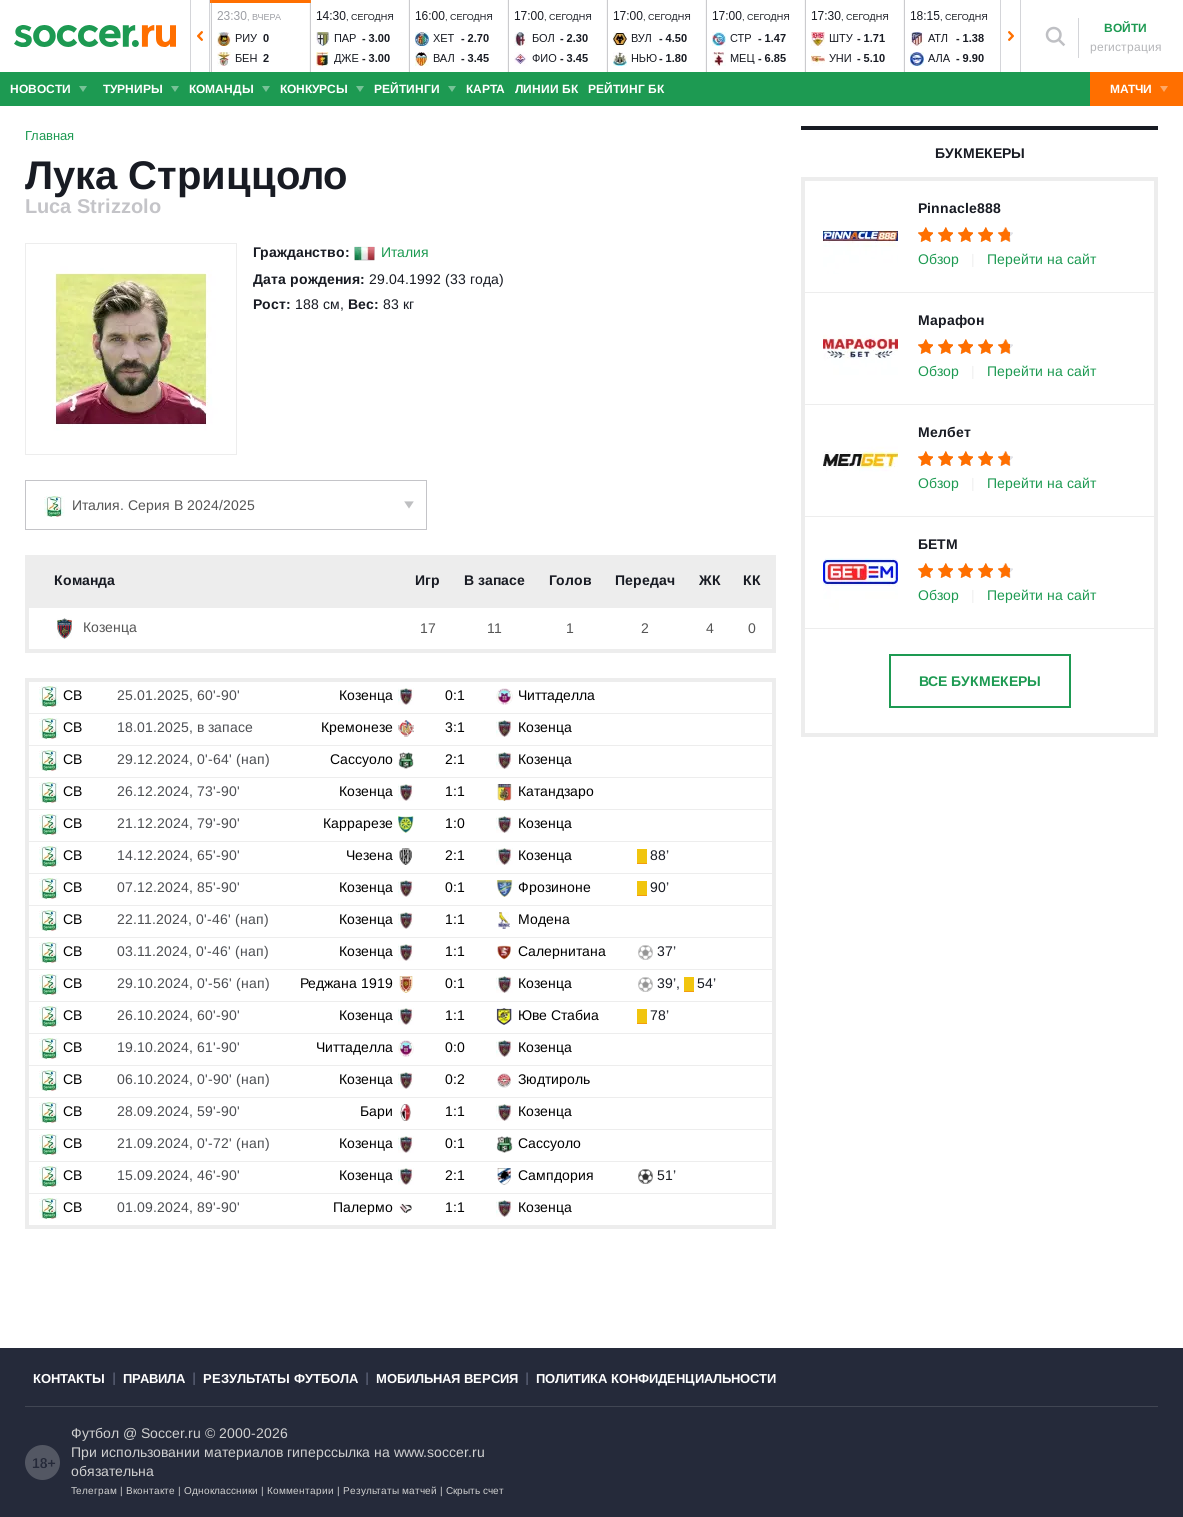 The image size is (1183, 1517). I want to click on Бен, so click(246, 58).